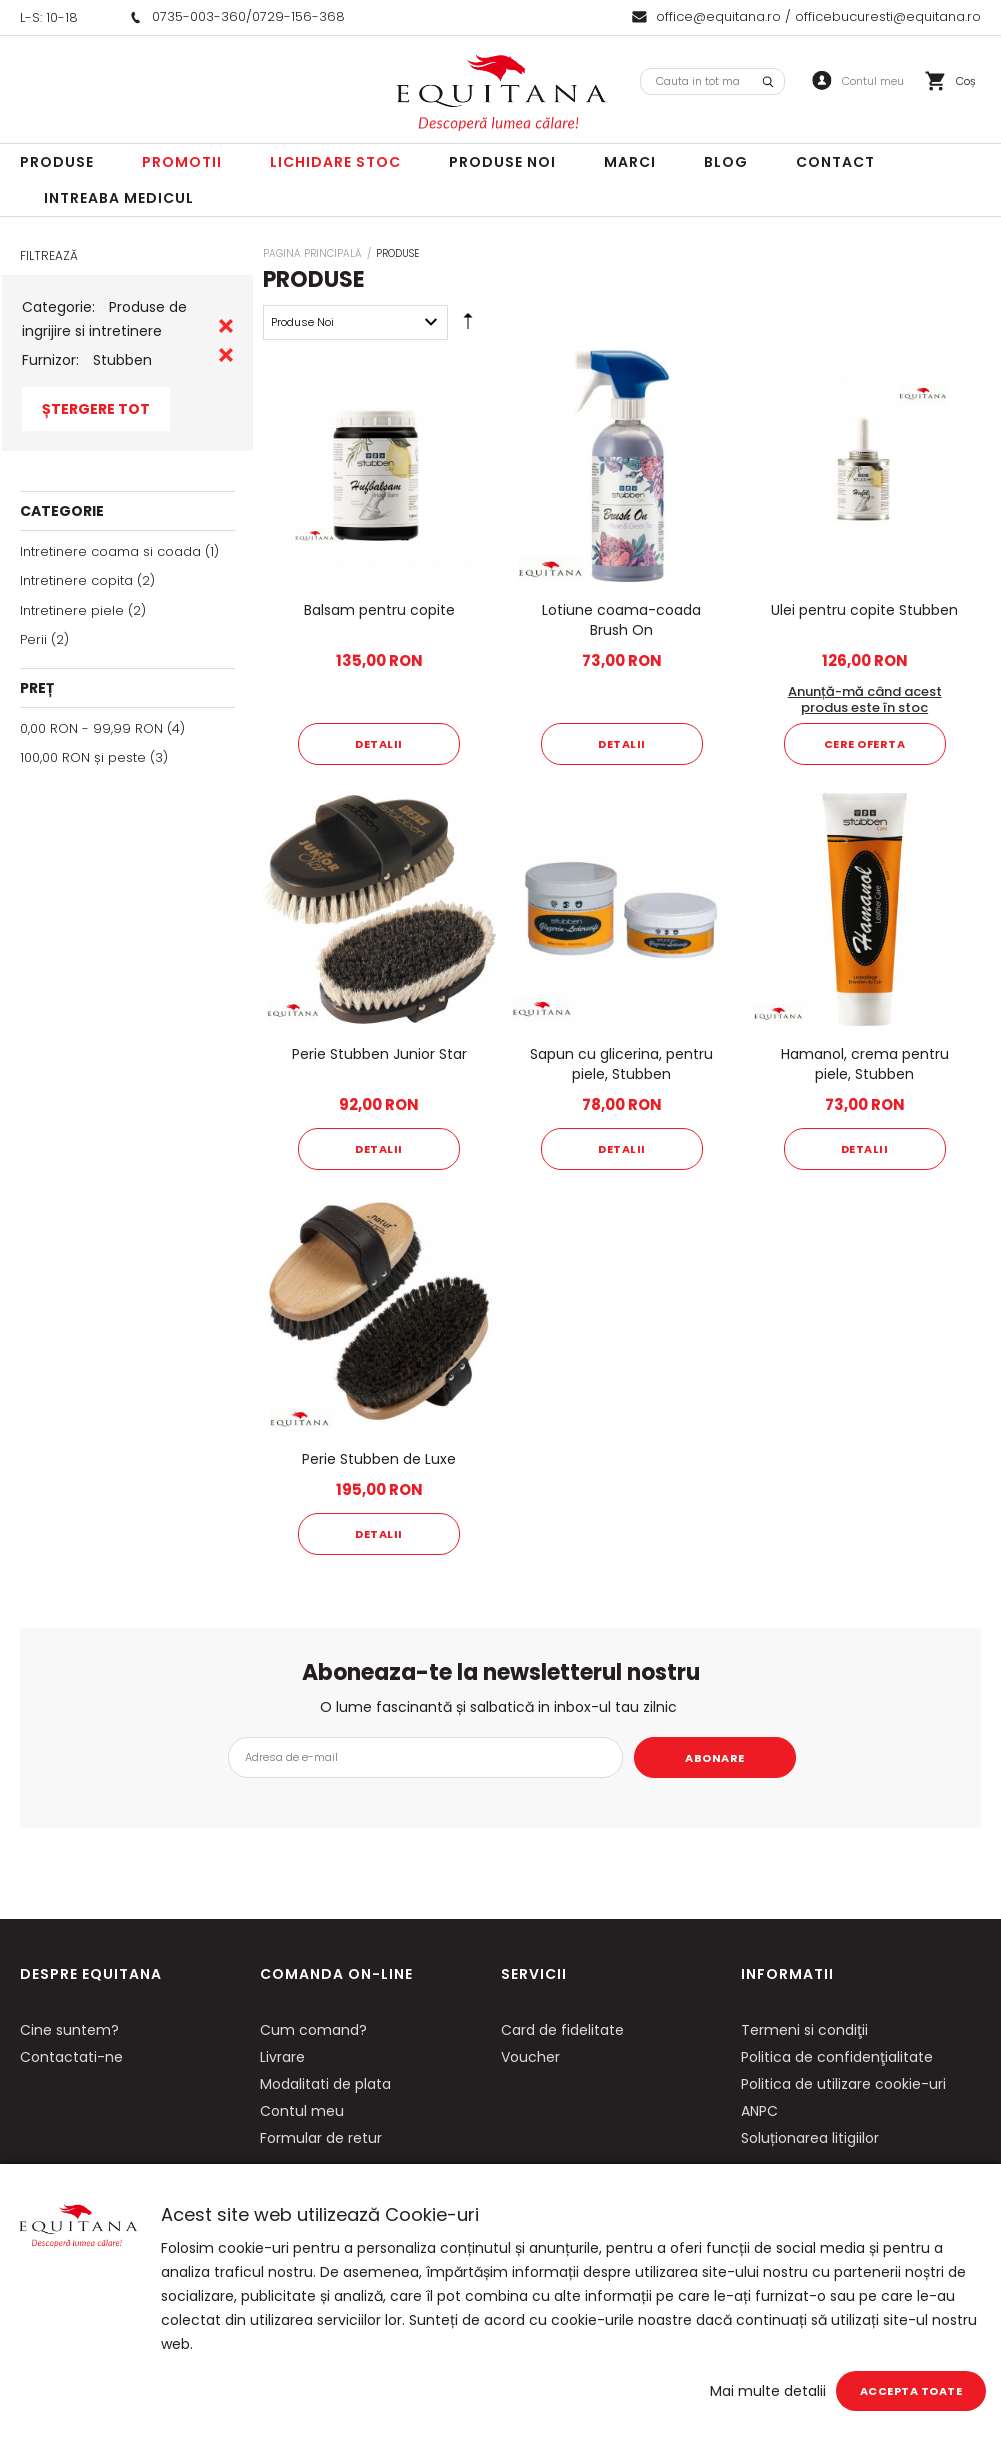 Image resolution: width=1001 pixels, height=2451 pixels. Describe the element at coordinates (76, 580) in the screenshot. I see `Intretinere copita` at that location.